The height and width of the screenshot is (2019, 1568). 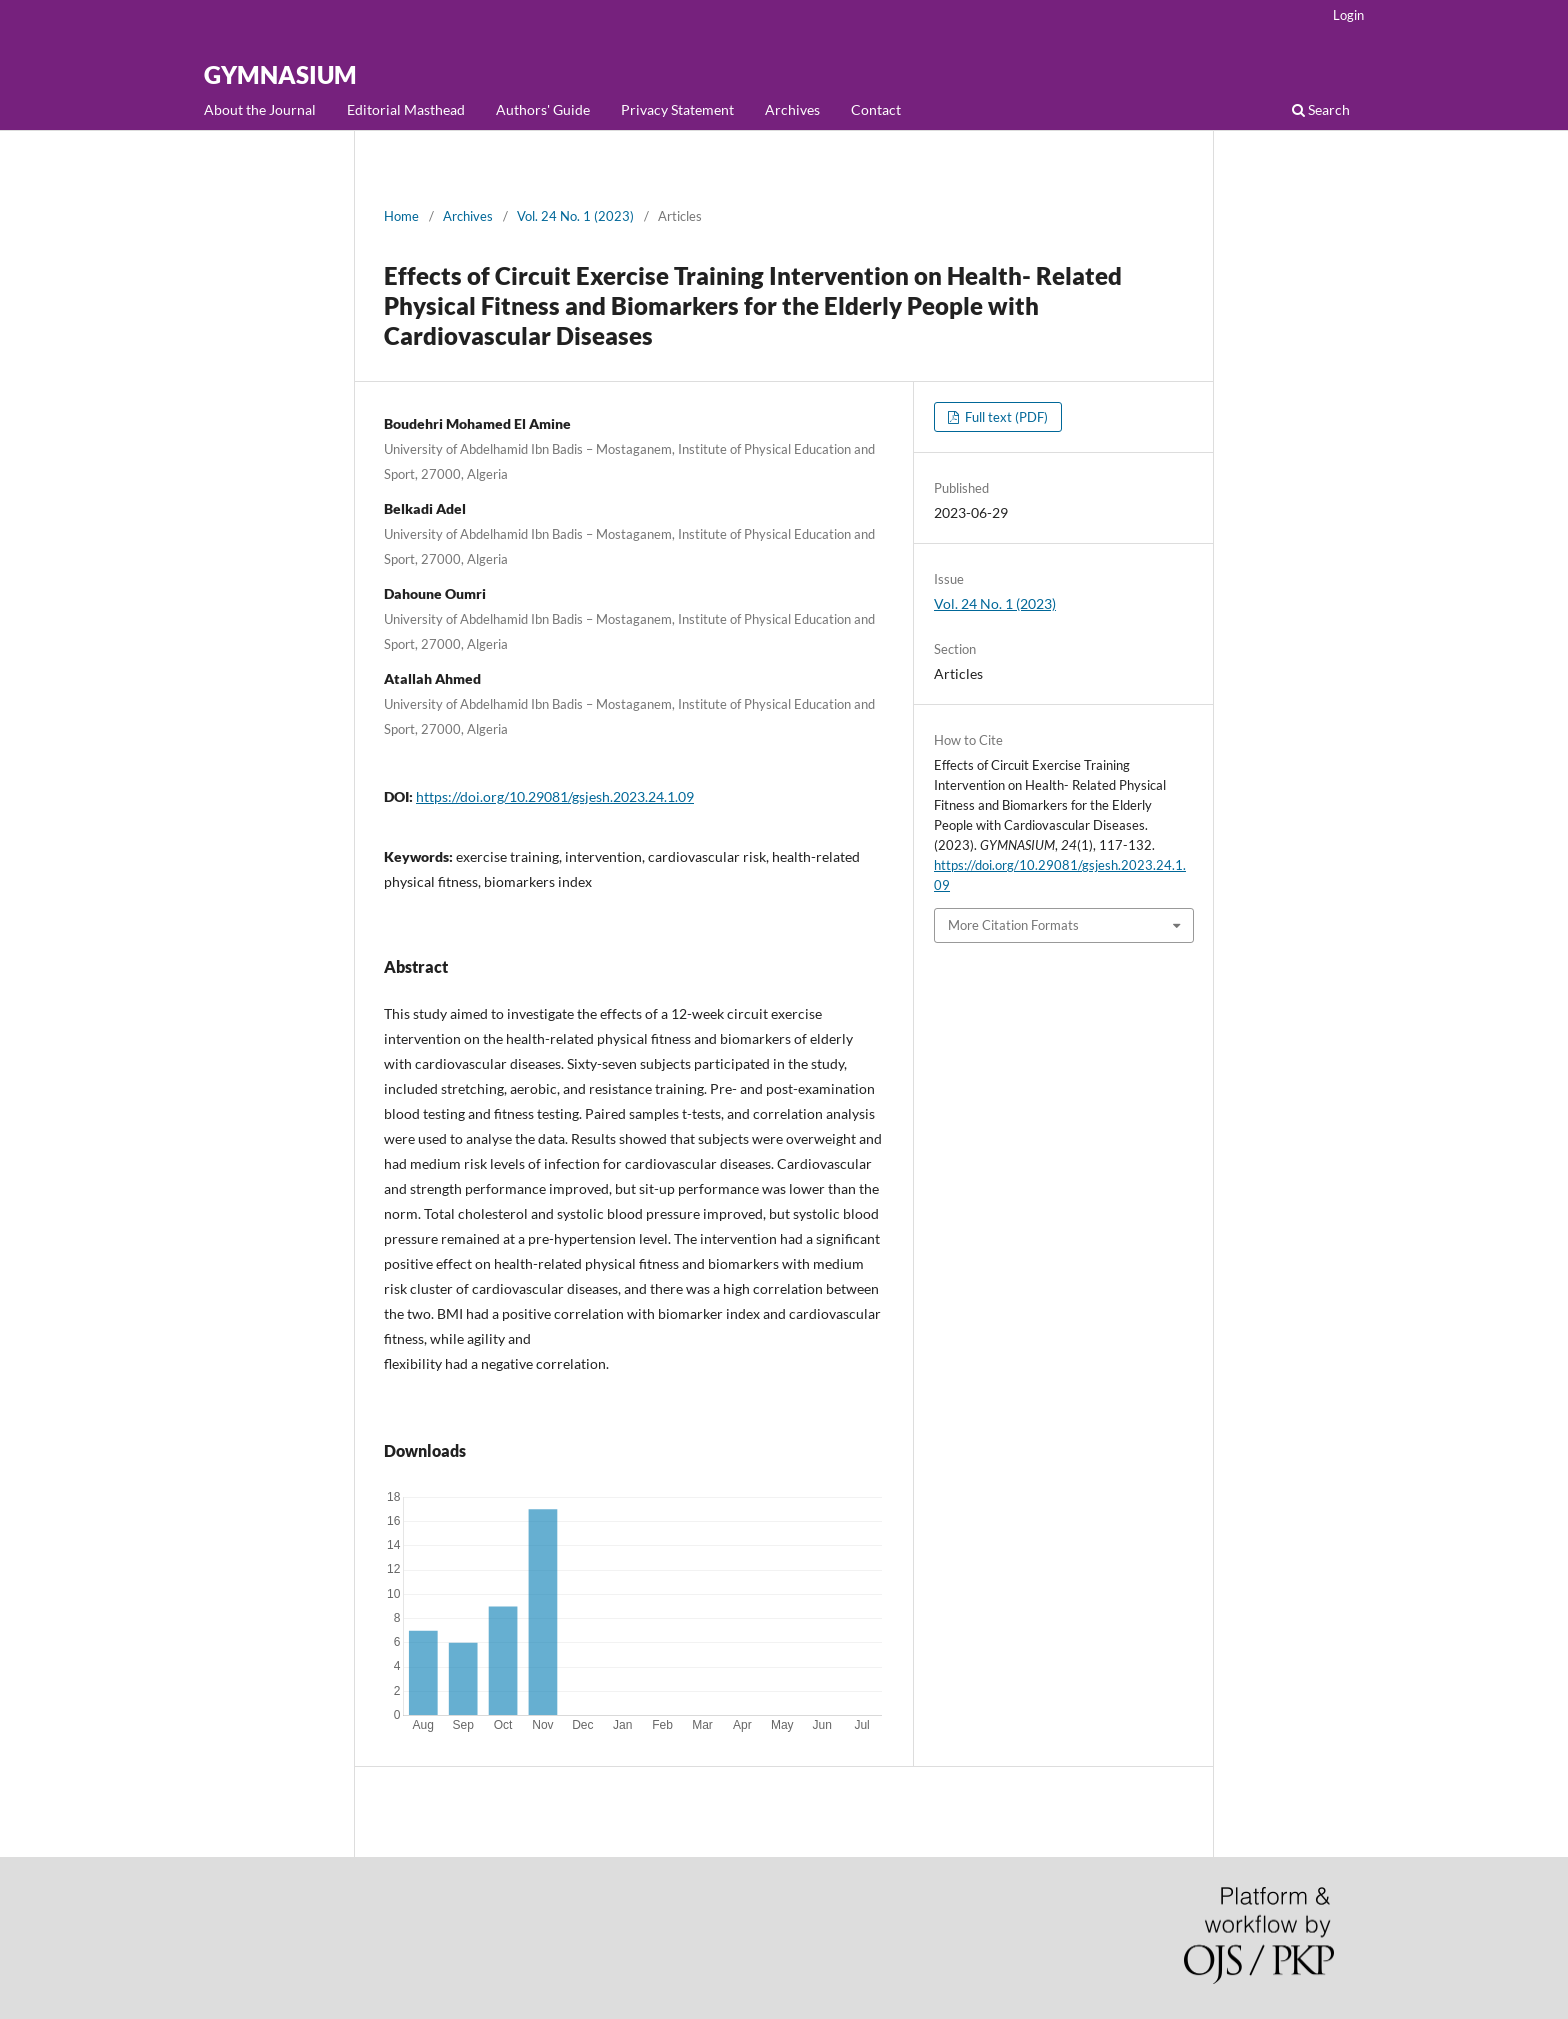 I want to click on Archives, so click(x=792, y=109).